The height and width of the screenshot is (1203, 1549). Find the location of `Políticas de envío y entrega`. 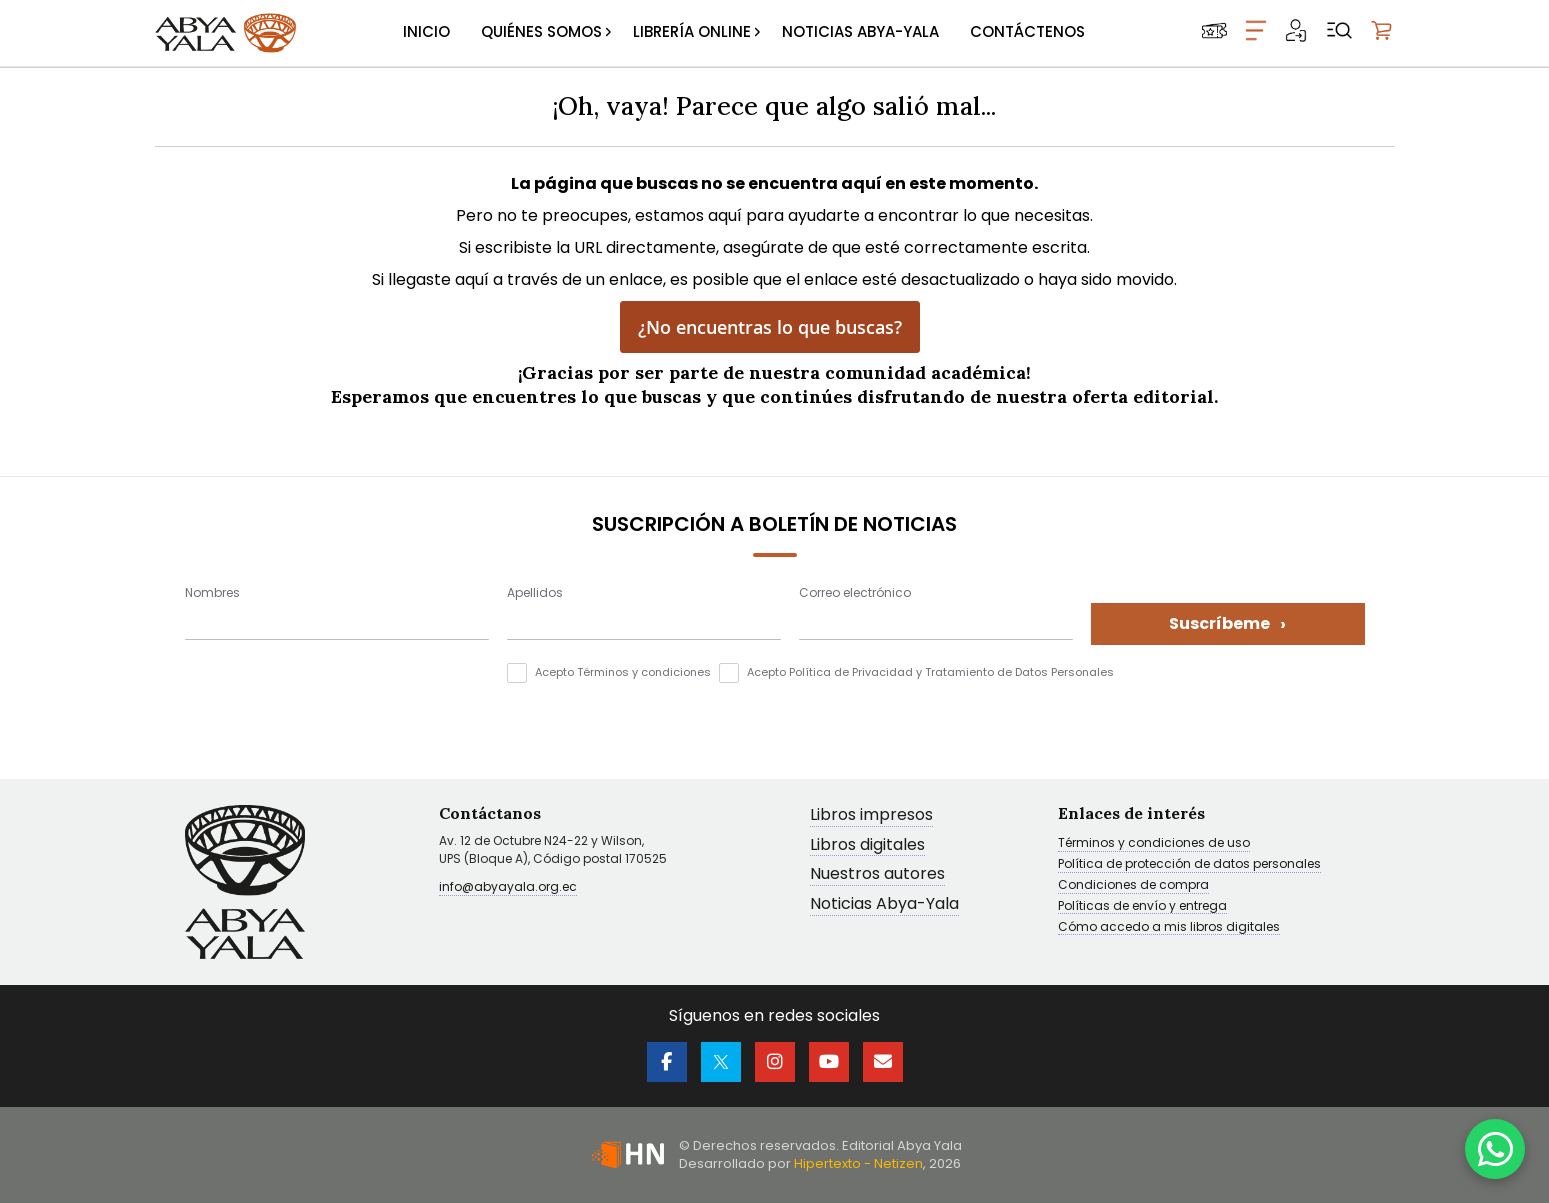

Políticas de envío y entrega is located at coordinates (1142, 906).